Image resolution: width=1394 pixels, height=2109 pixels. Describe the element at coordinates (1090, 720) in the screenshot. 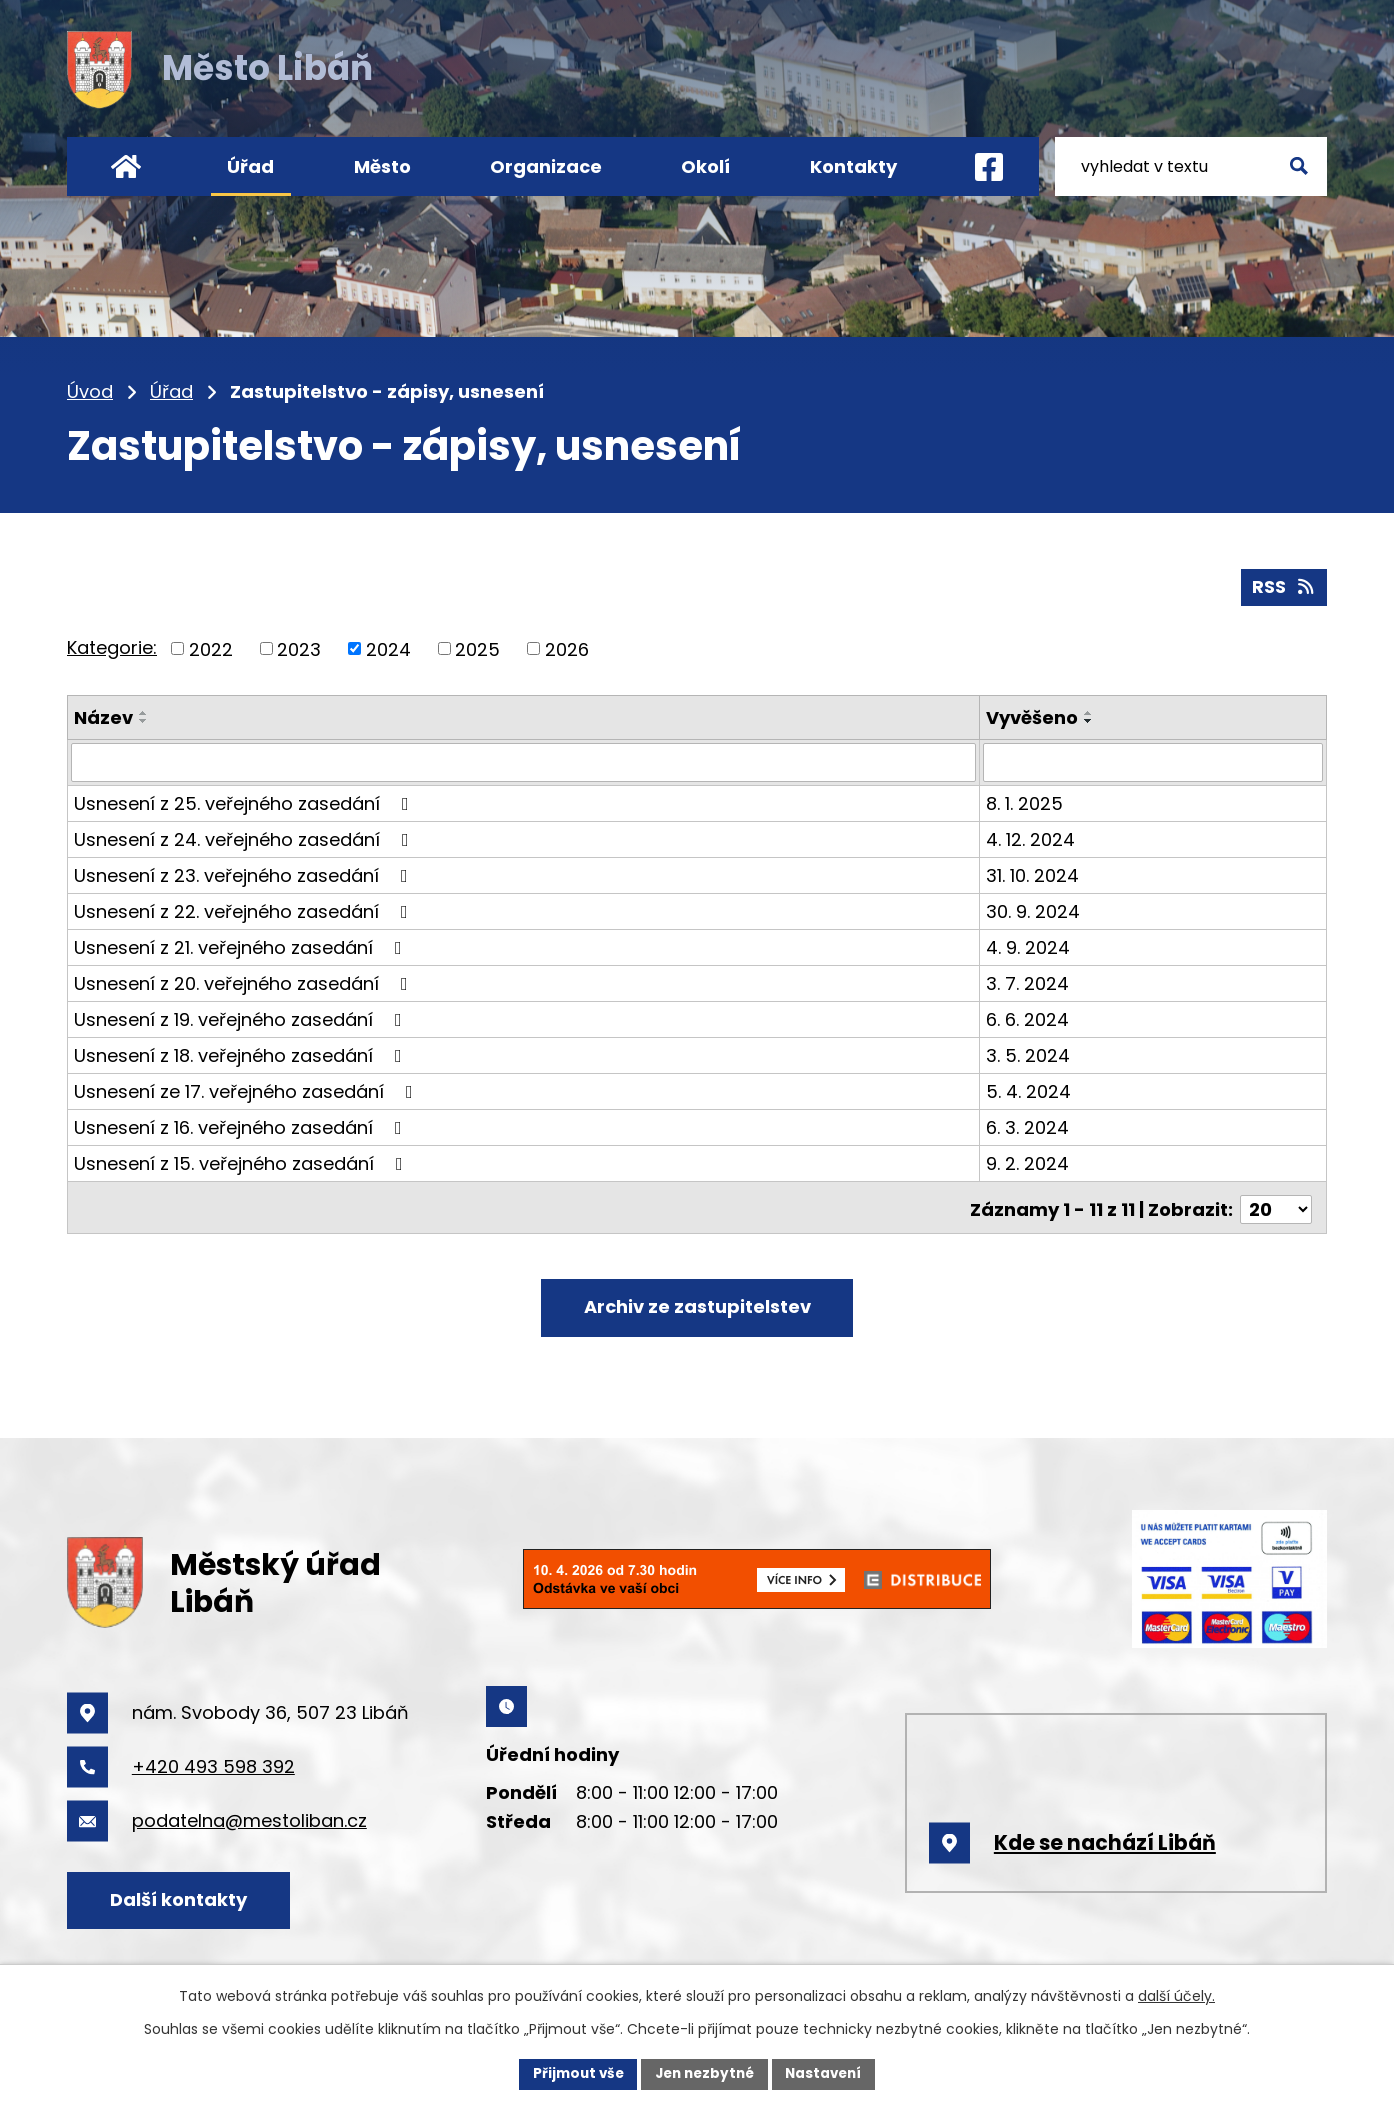

I see `[Seřadit podle Vyvěšeno sestupně]` at that location.